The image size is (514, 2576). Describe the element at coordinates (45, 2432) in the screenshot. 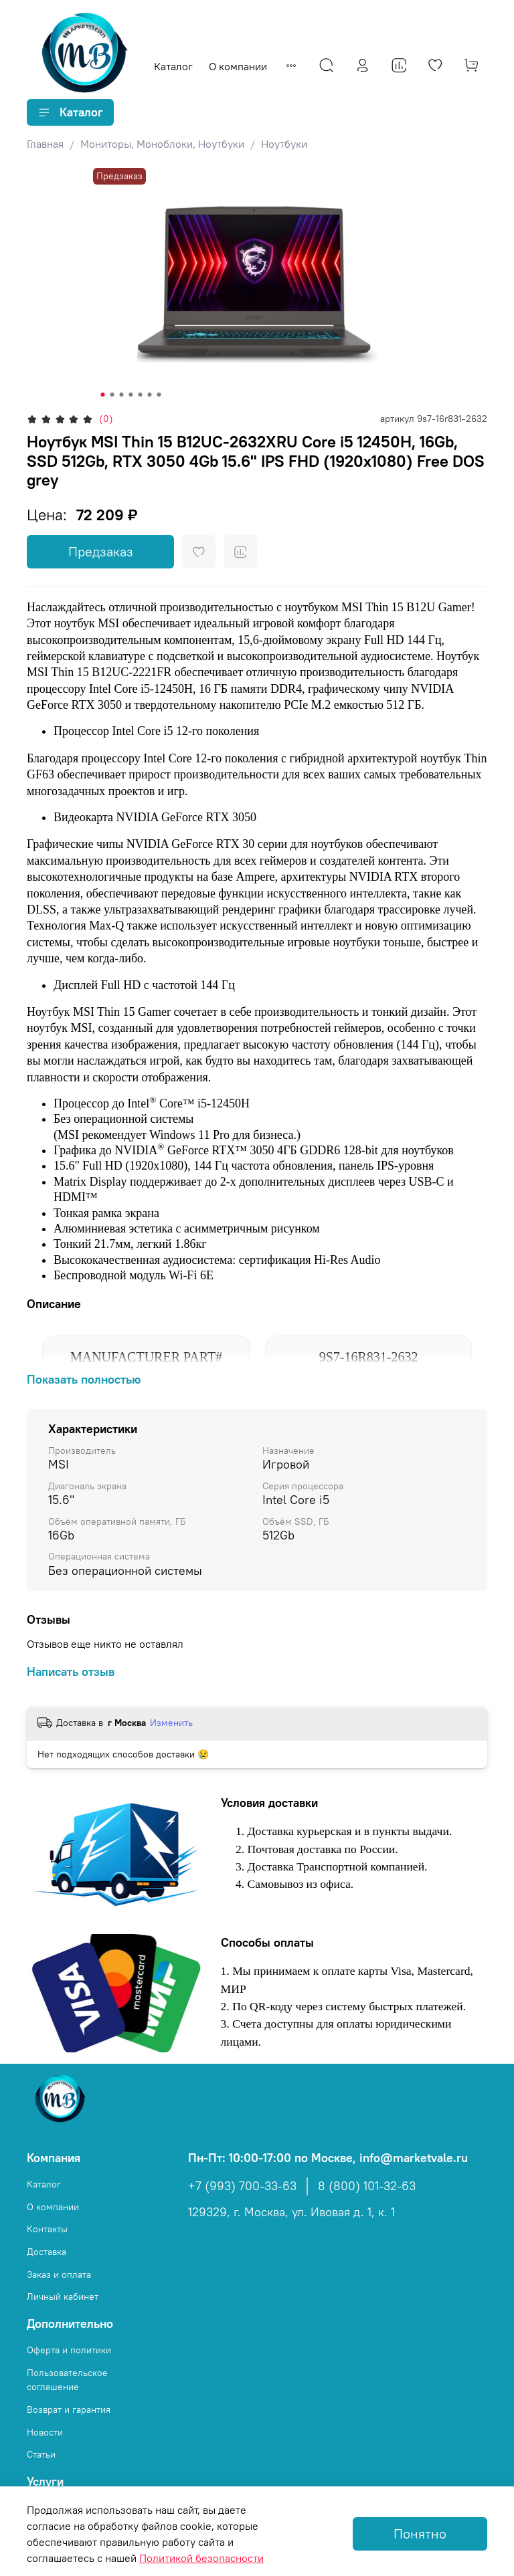

I see `Новости` at that location.